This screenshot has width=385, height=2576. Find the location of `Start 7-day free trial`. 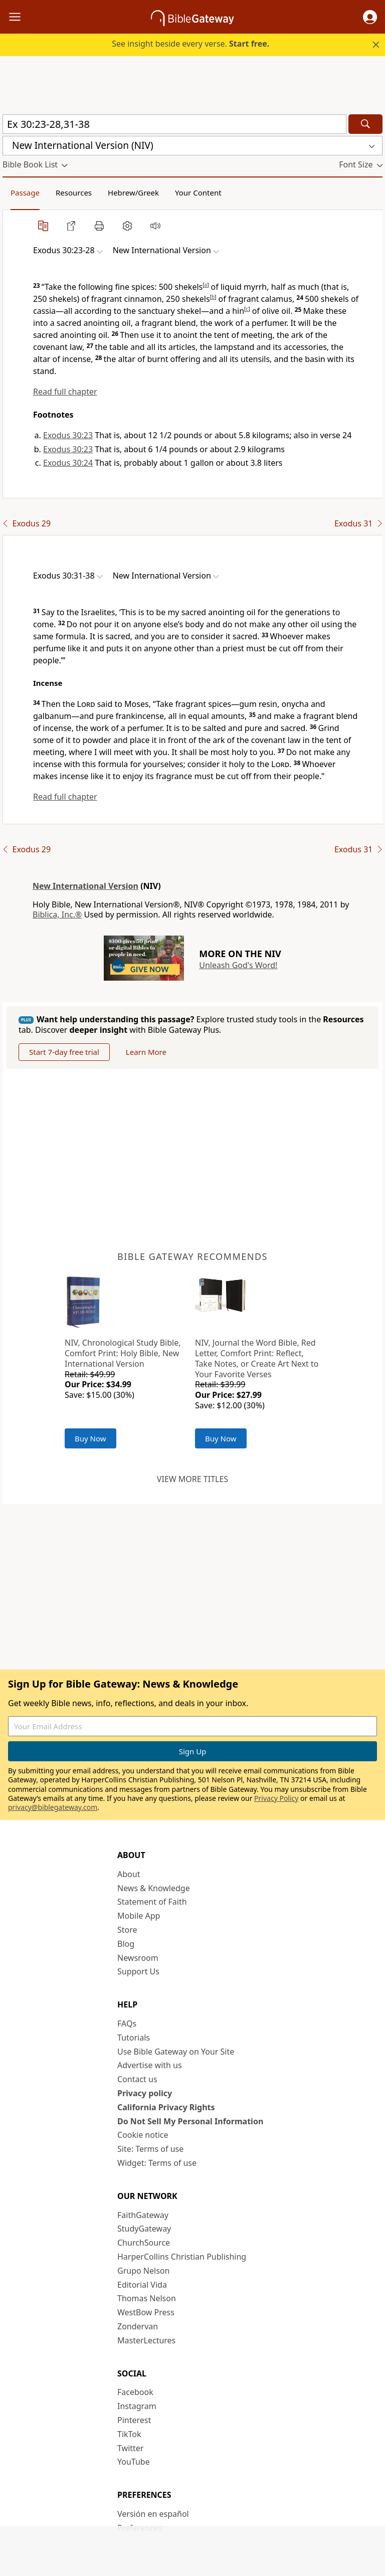

Start 7-day free trial is located at coordinates (64, 1052).